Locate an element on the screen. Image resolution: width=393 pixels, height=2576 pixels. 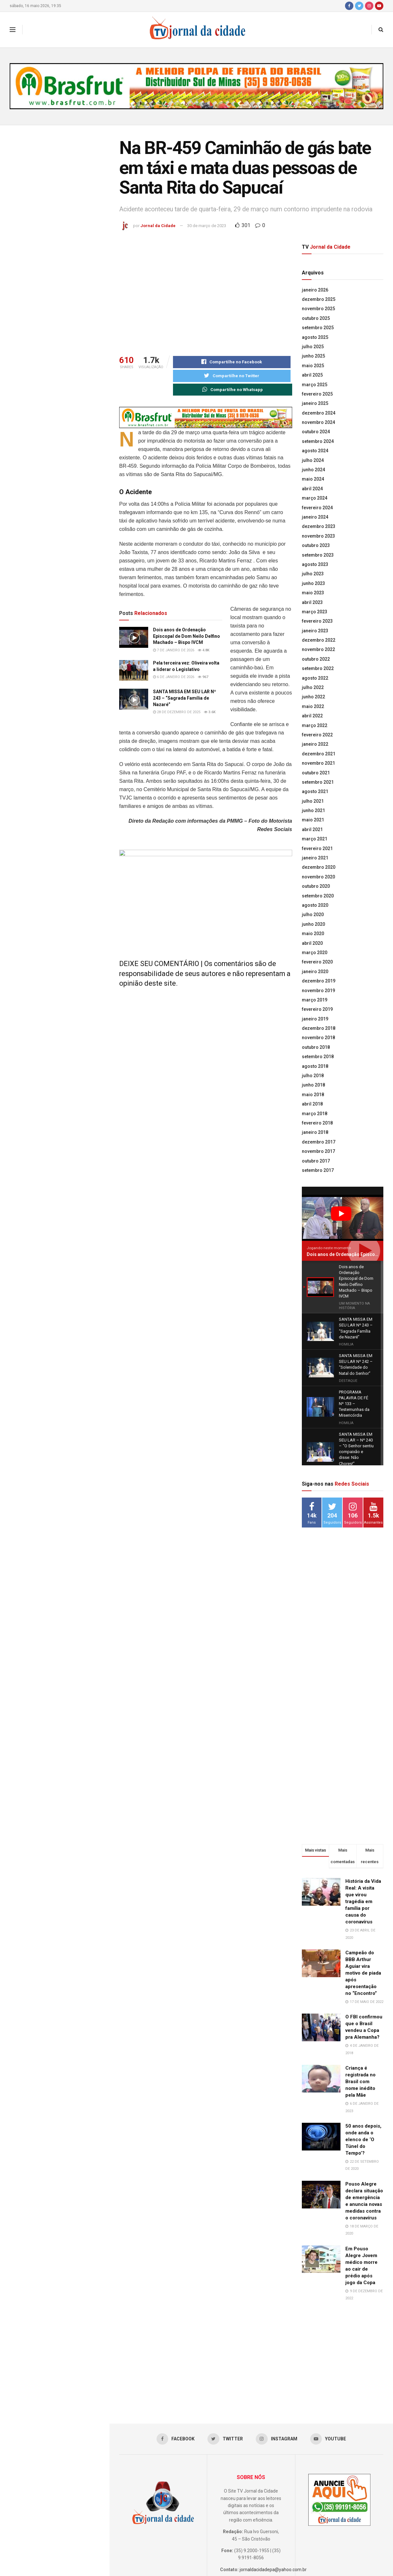
novembro 2018 is located at coordinates (318, 1037).